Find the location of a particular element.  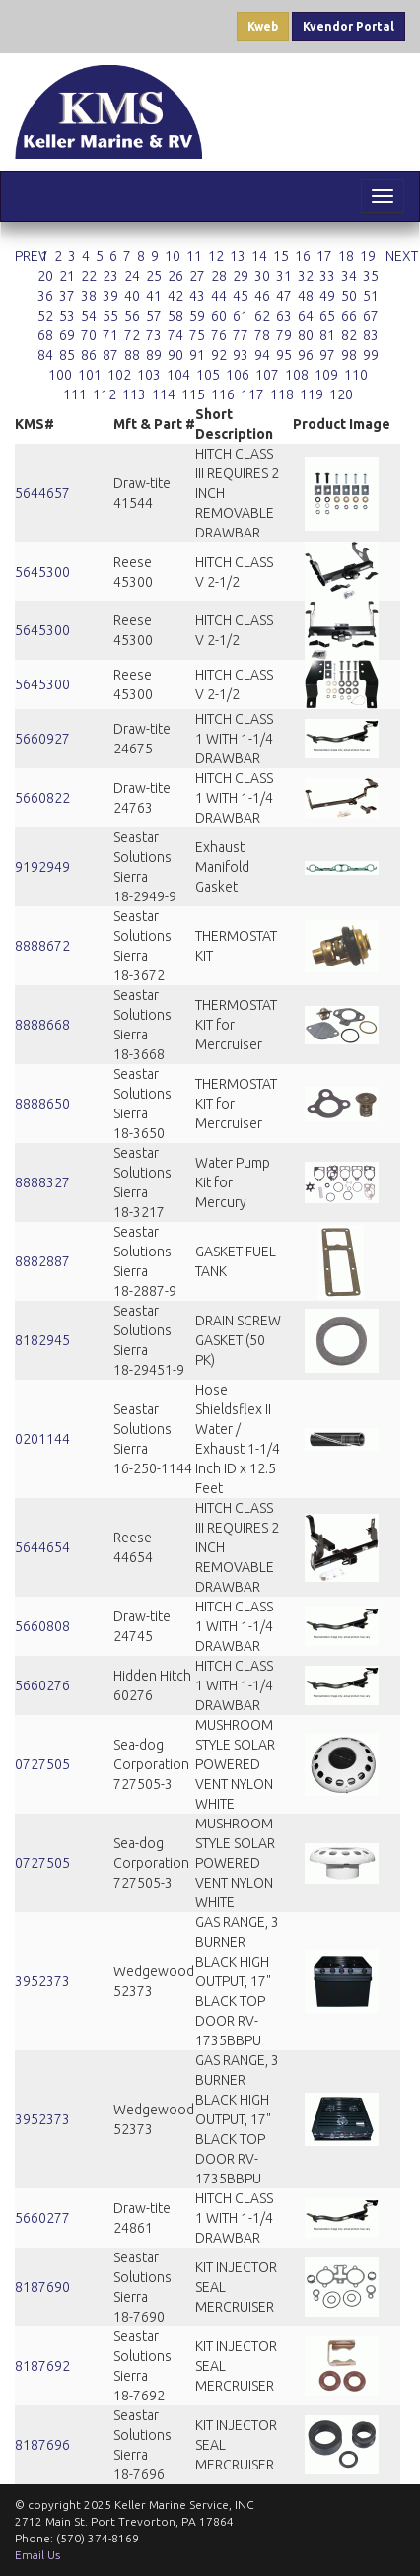

84 is located at coordinates (45, 355).